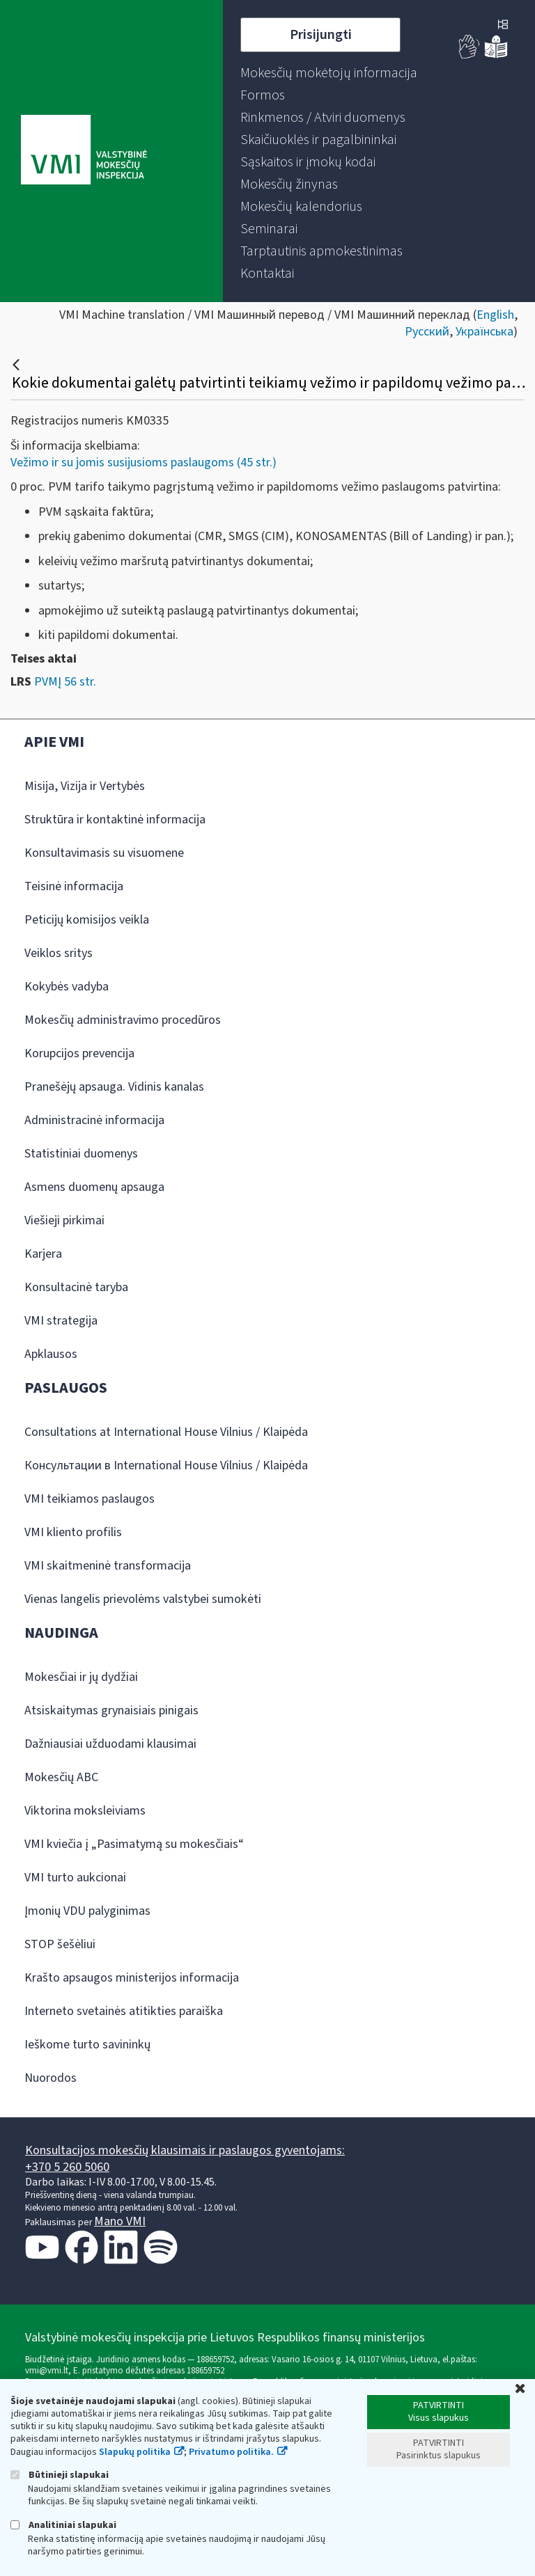 This screenshot has width=535, height=2576. I want to click on PVMĮ 56 str., so click(65, 681).